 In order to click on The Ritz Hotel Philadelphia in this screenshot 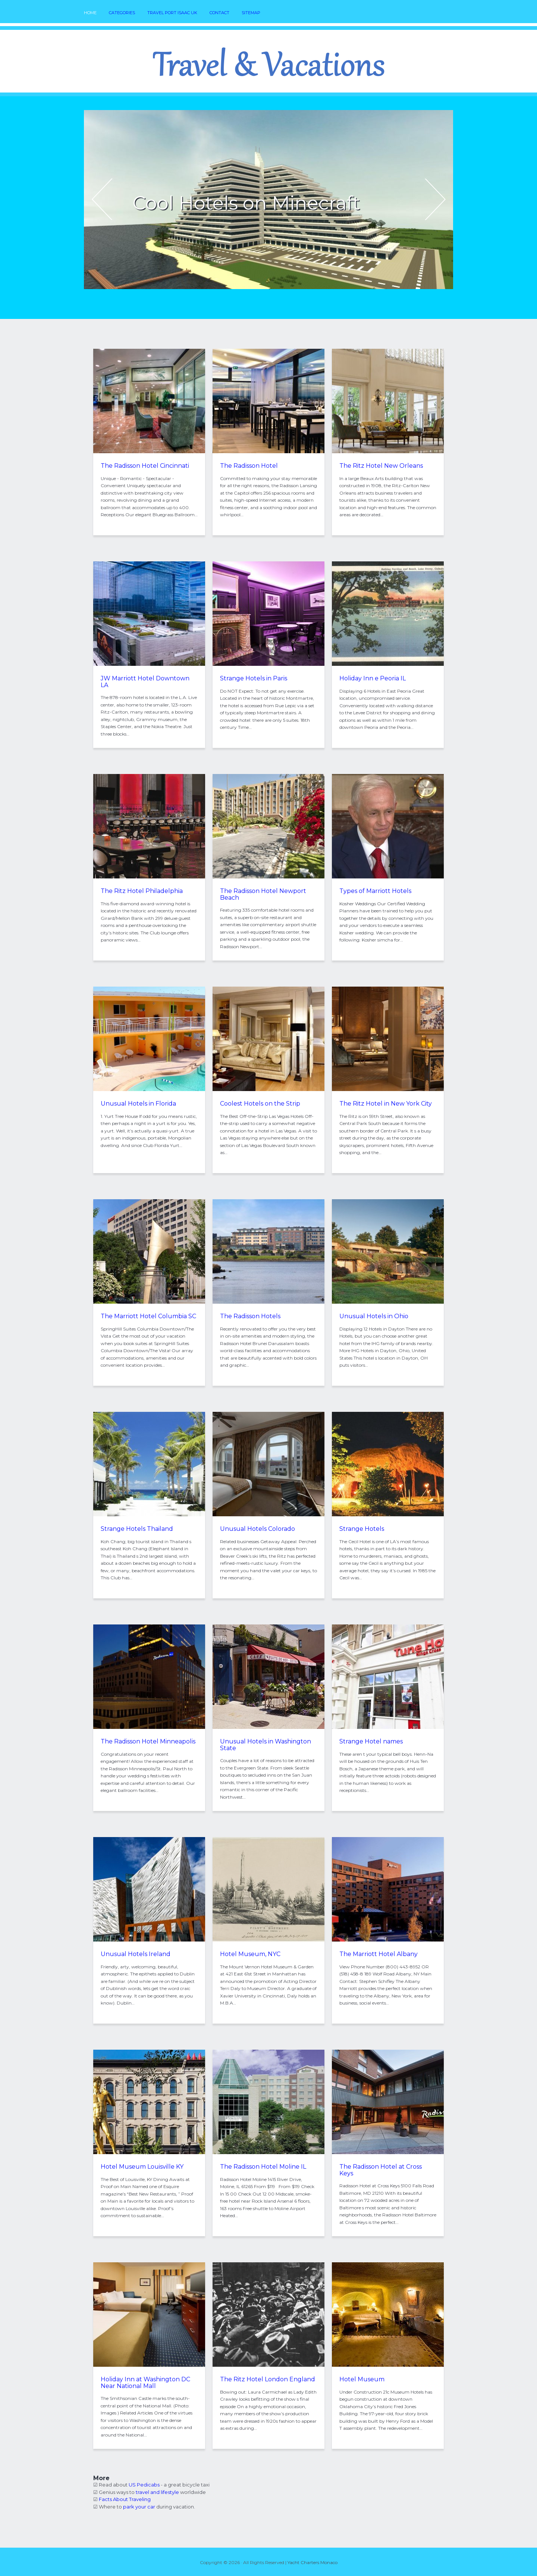, I will do `click(142, 890)`.